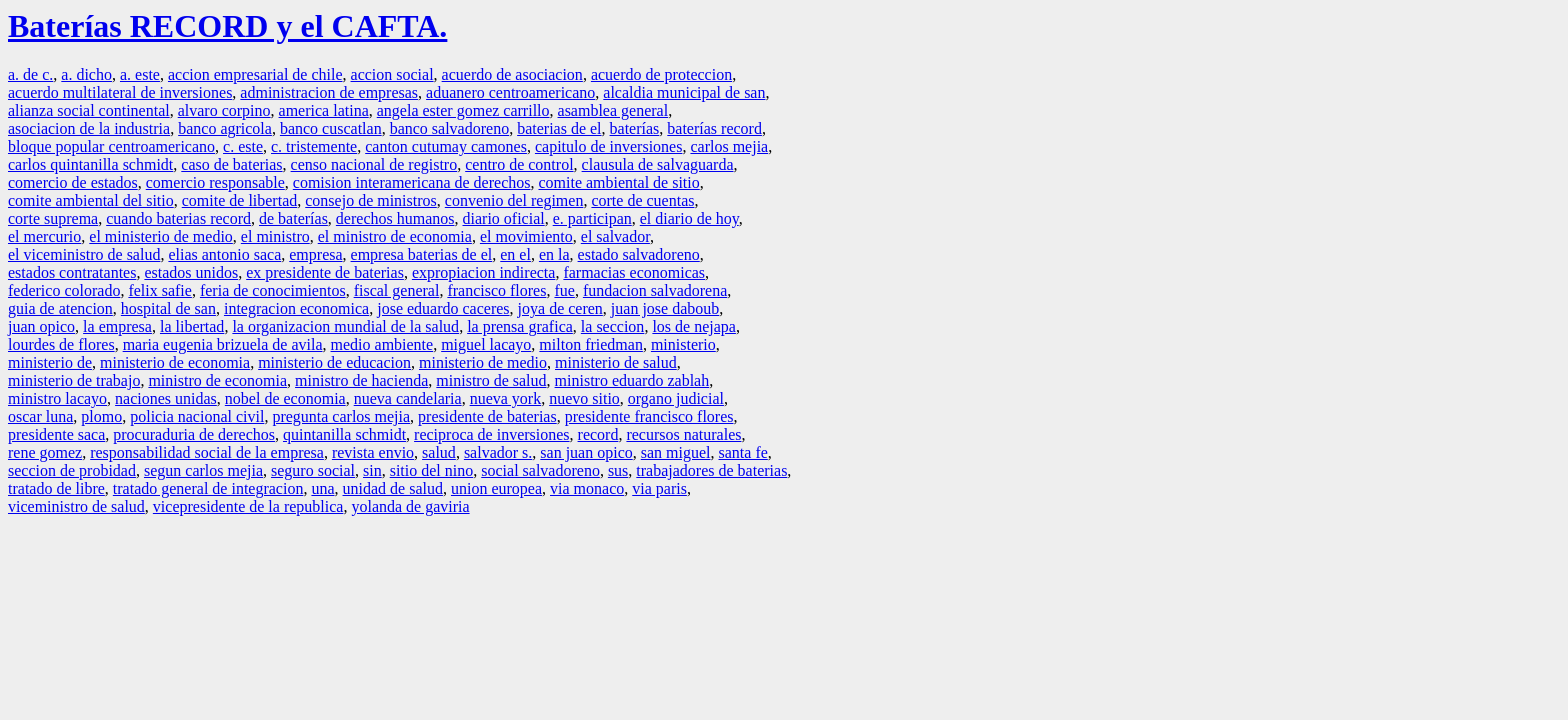 The image size is (1568, 720). I want to click on fue, so click(564, 290).